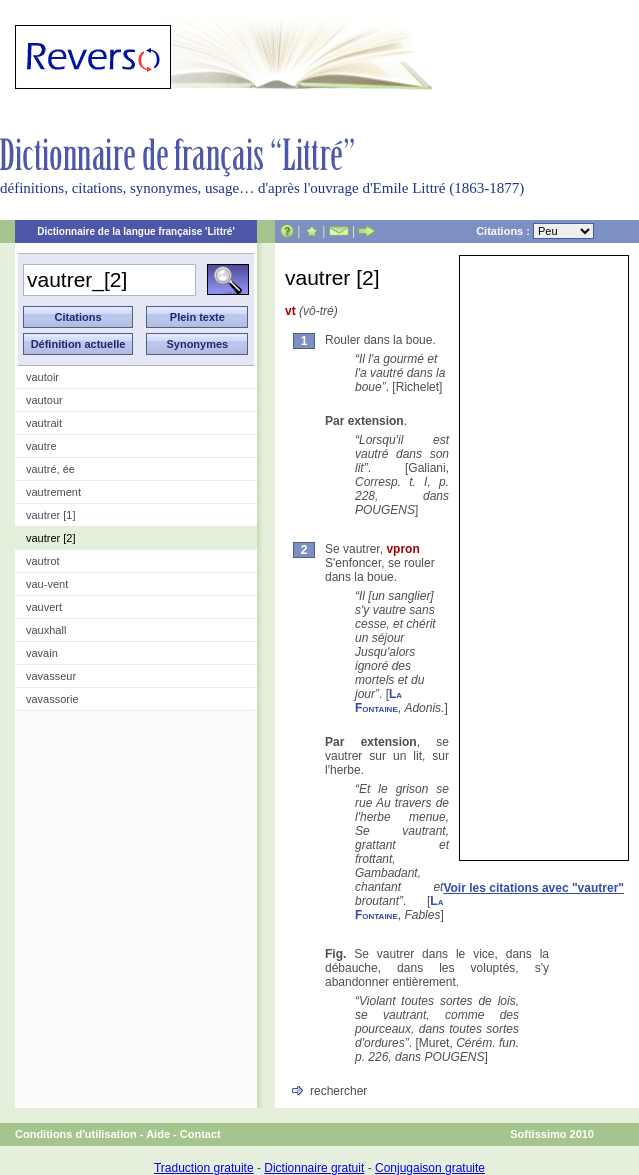 The image size is (639, 1175). What do you see at coordinates (158, 1134) in the screenshot?
I see `Aide` at bounding box center [158, 1134].